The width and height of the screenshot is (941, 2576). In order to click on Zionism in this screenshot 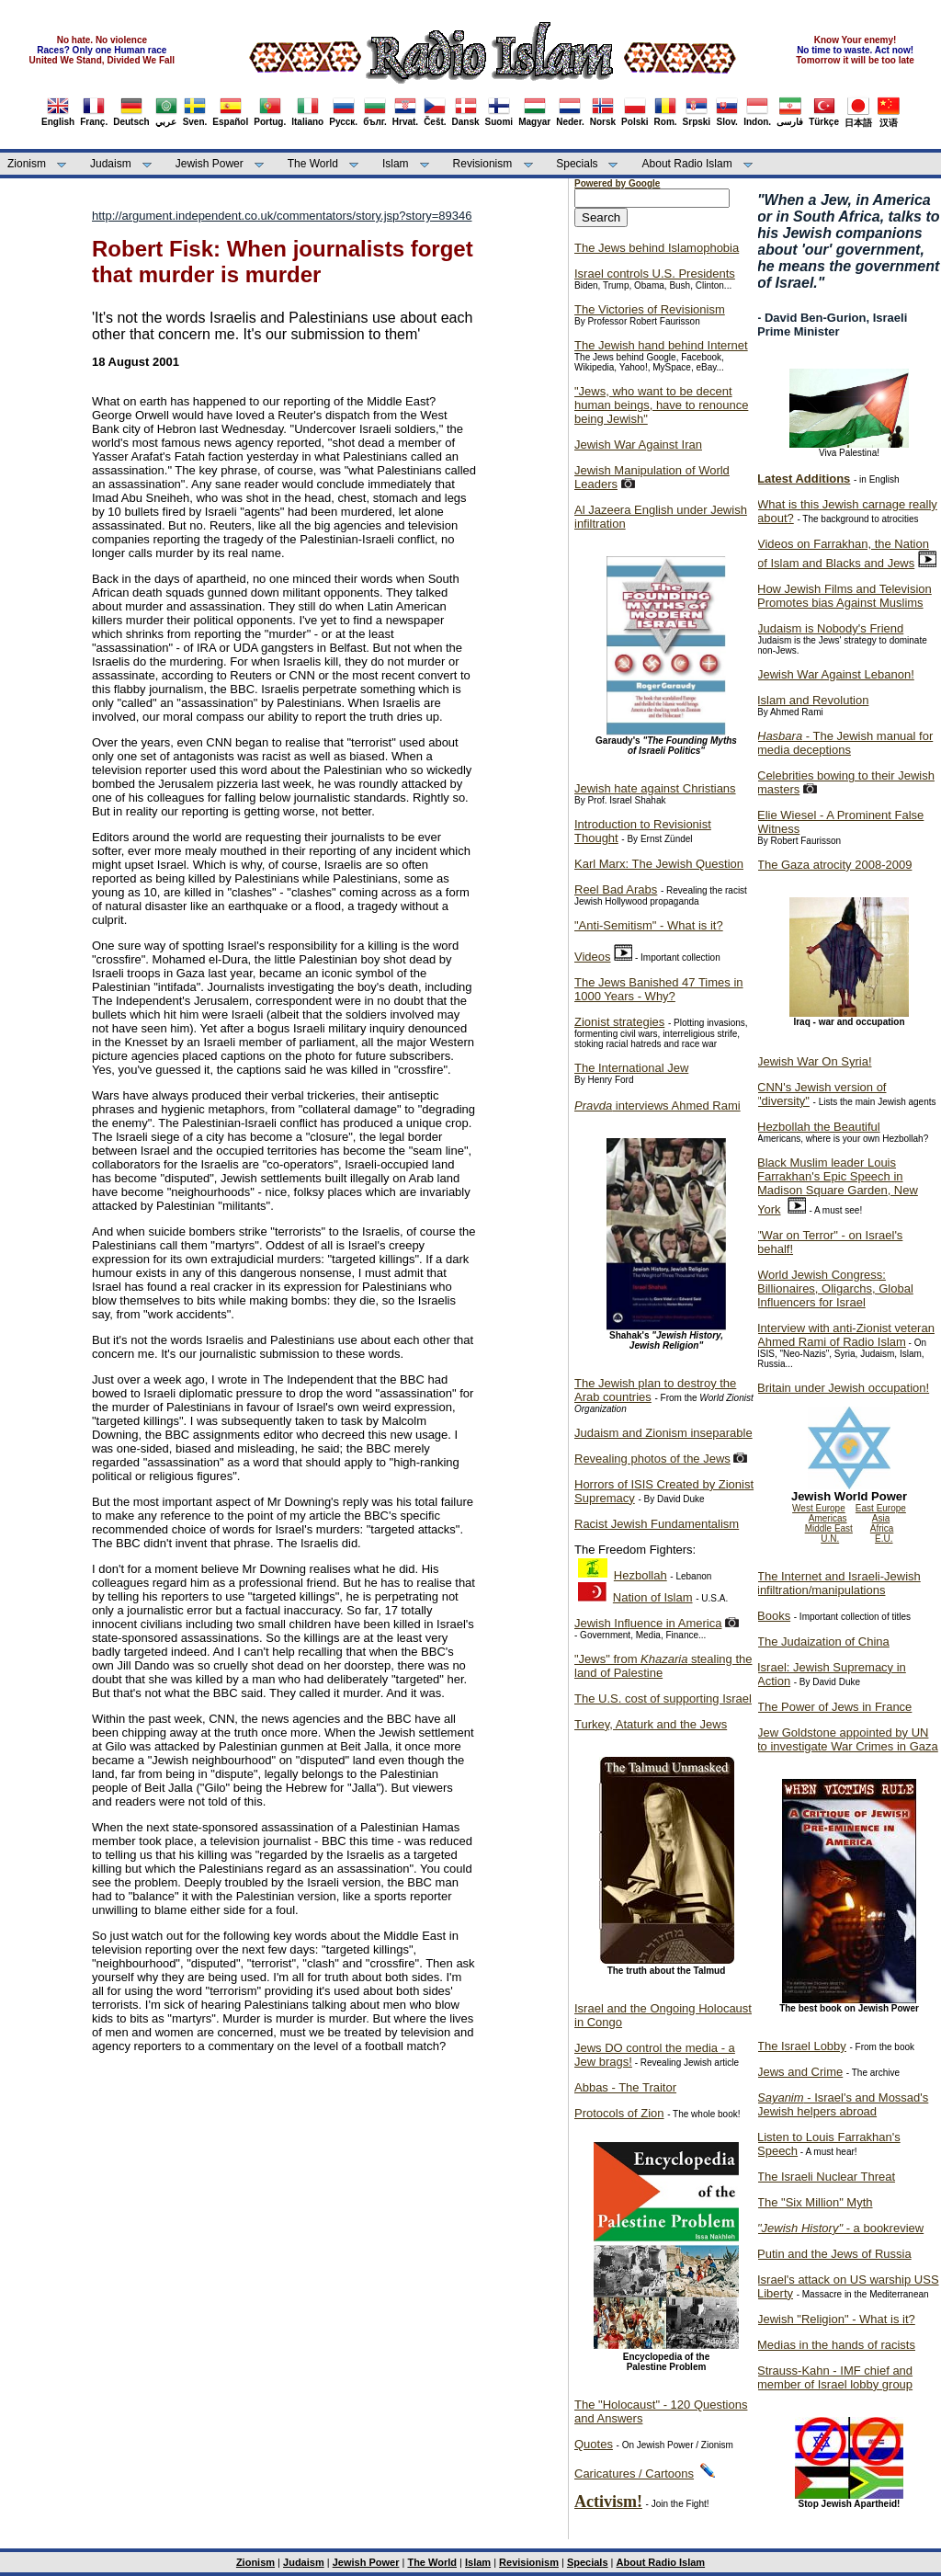, I will do `click(26, 163)`.